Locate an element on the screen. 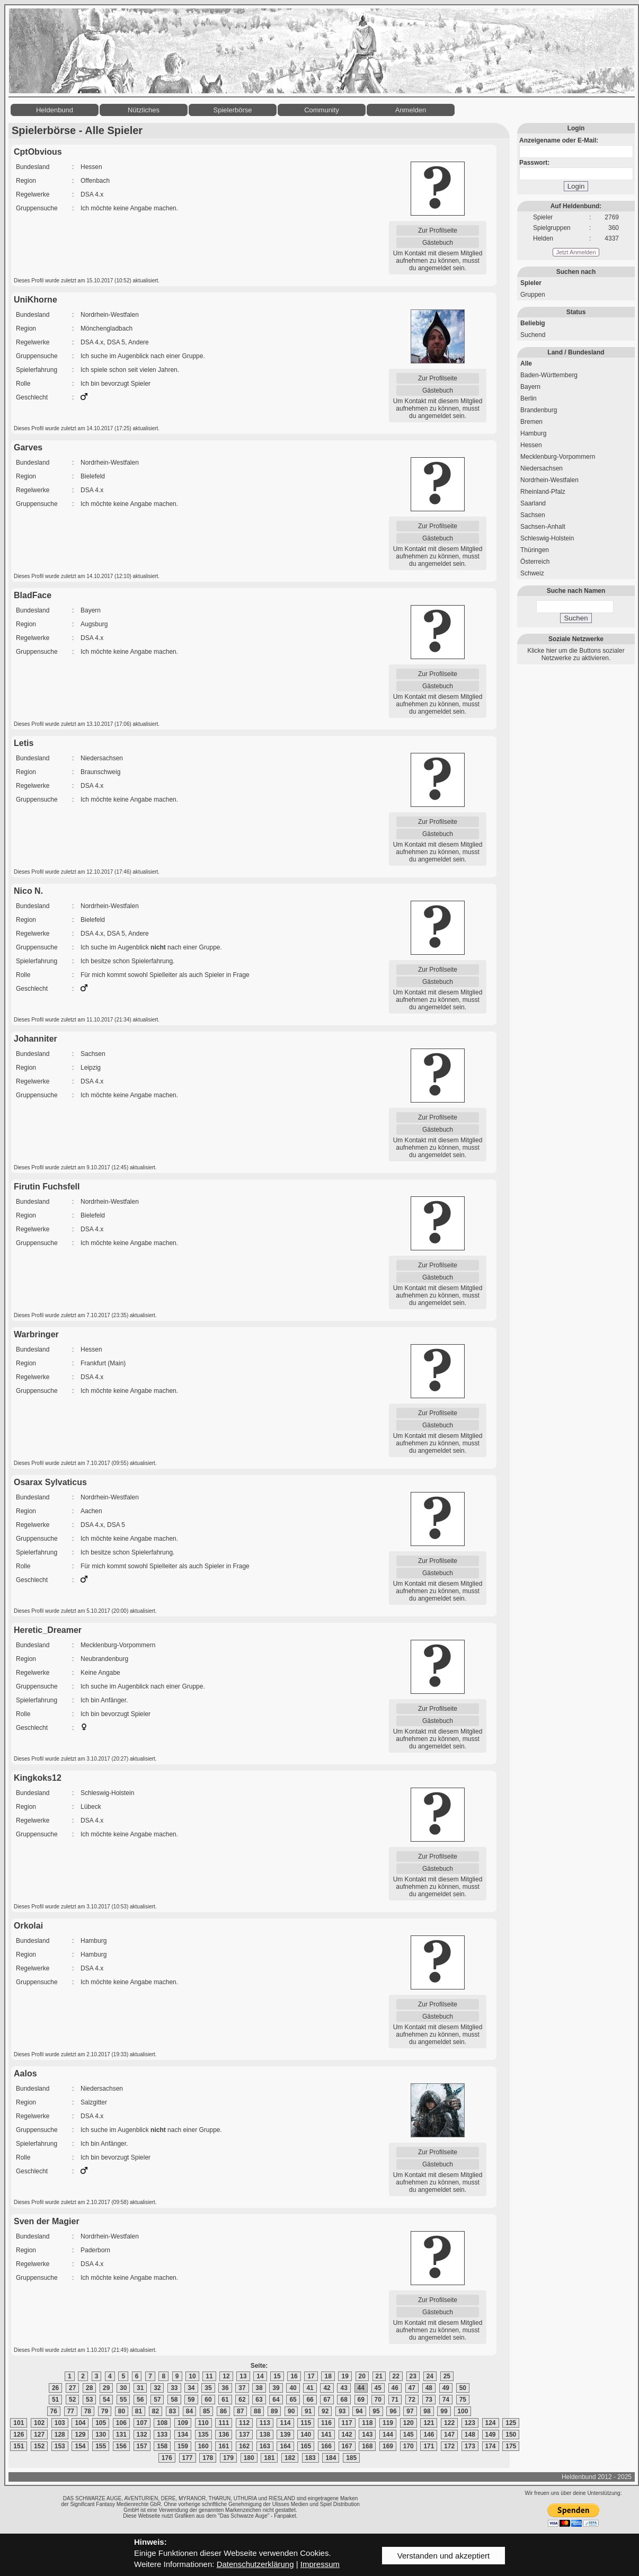 This screenshot has width=639, height=2576. 174 is located at coordinates (490, 2446).